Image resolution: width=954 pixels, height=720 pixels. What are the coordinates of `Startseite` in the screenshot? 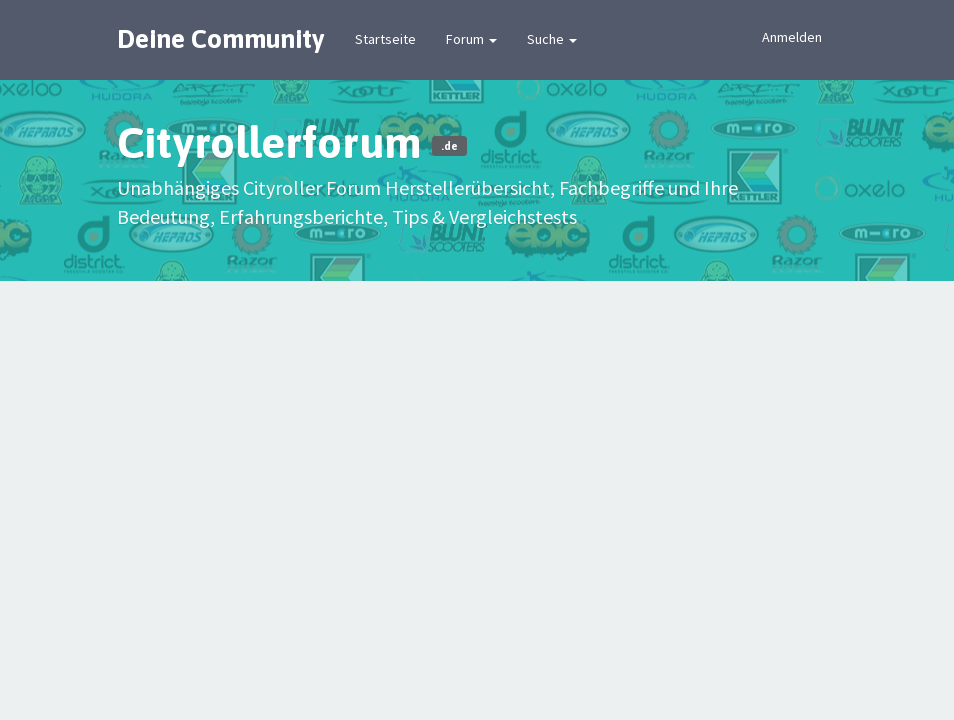 It's located at (385, 39).